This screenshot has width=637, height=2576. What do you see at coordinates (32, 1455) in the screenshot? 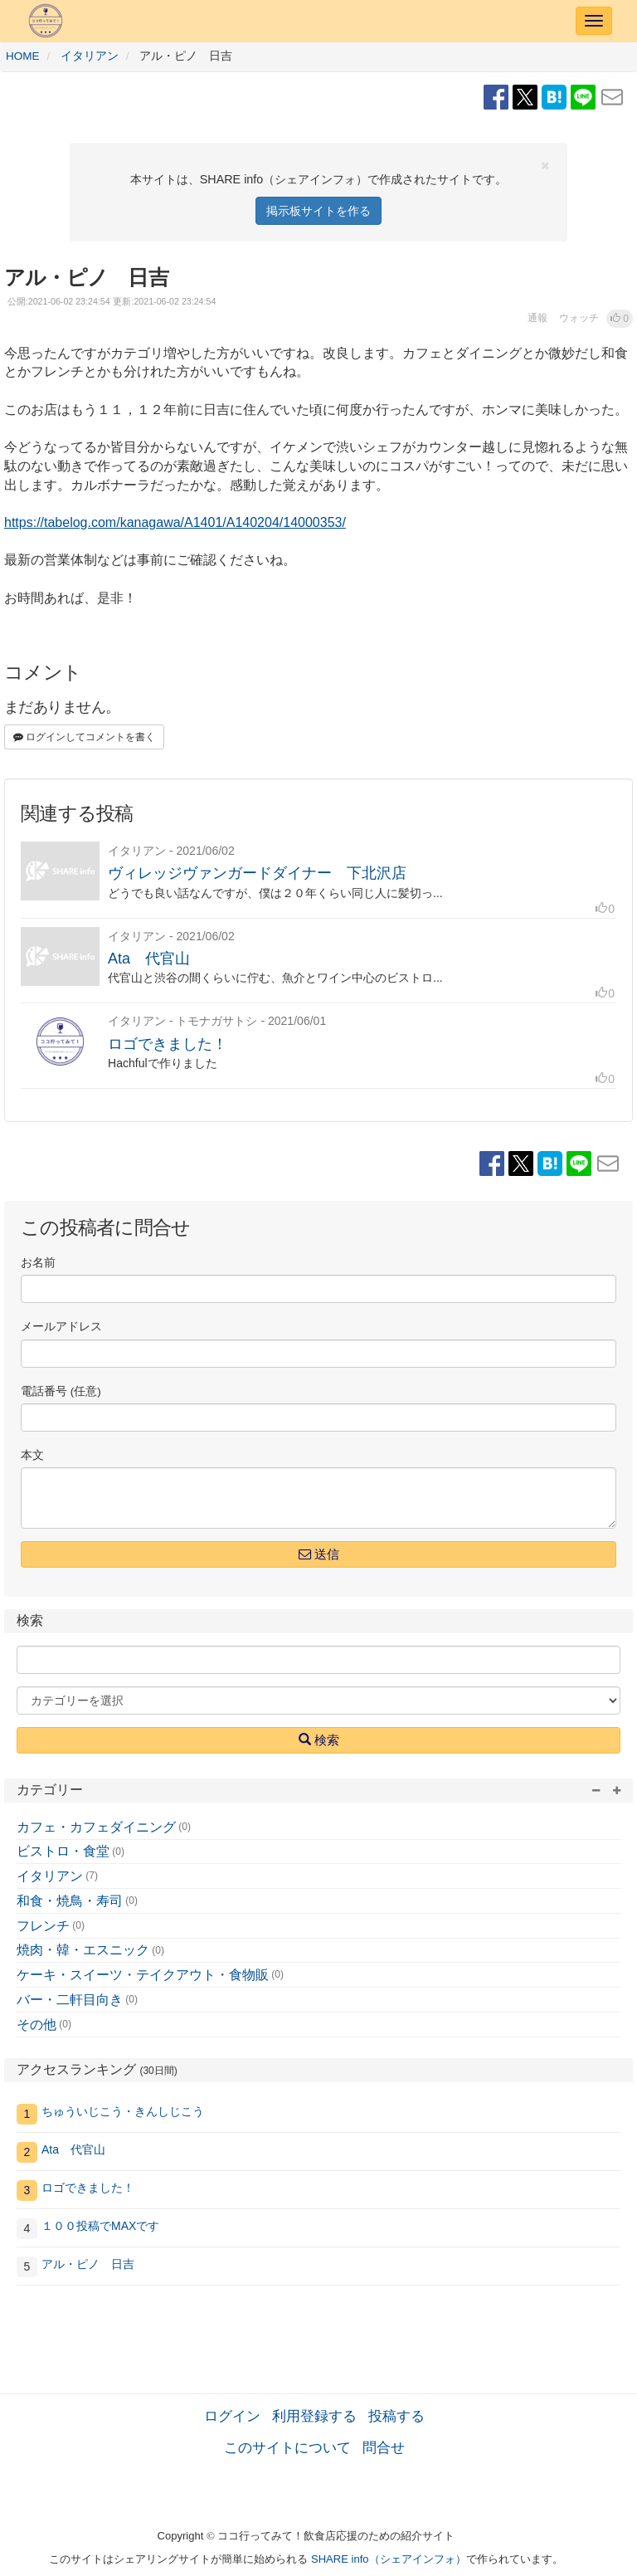
I see `本文` at bounding box center [32, 1455].